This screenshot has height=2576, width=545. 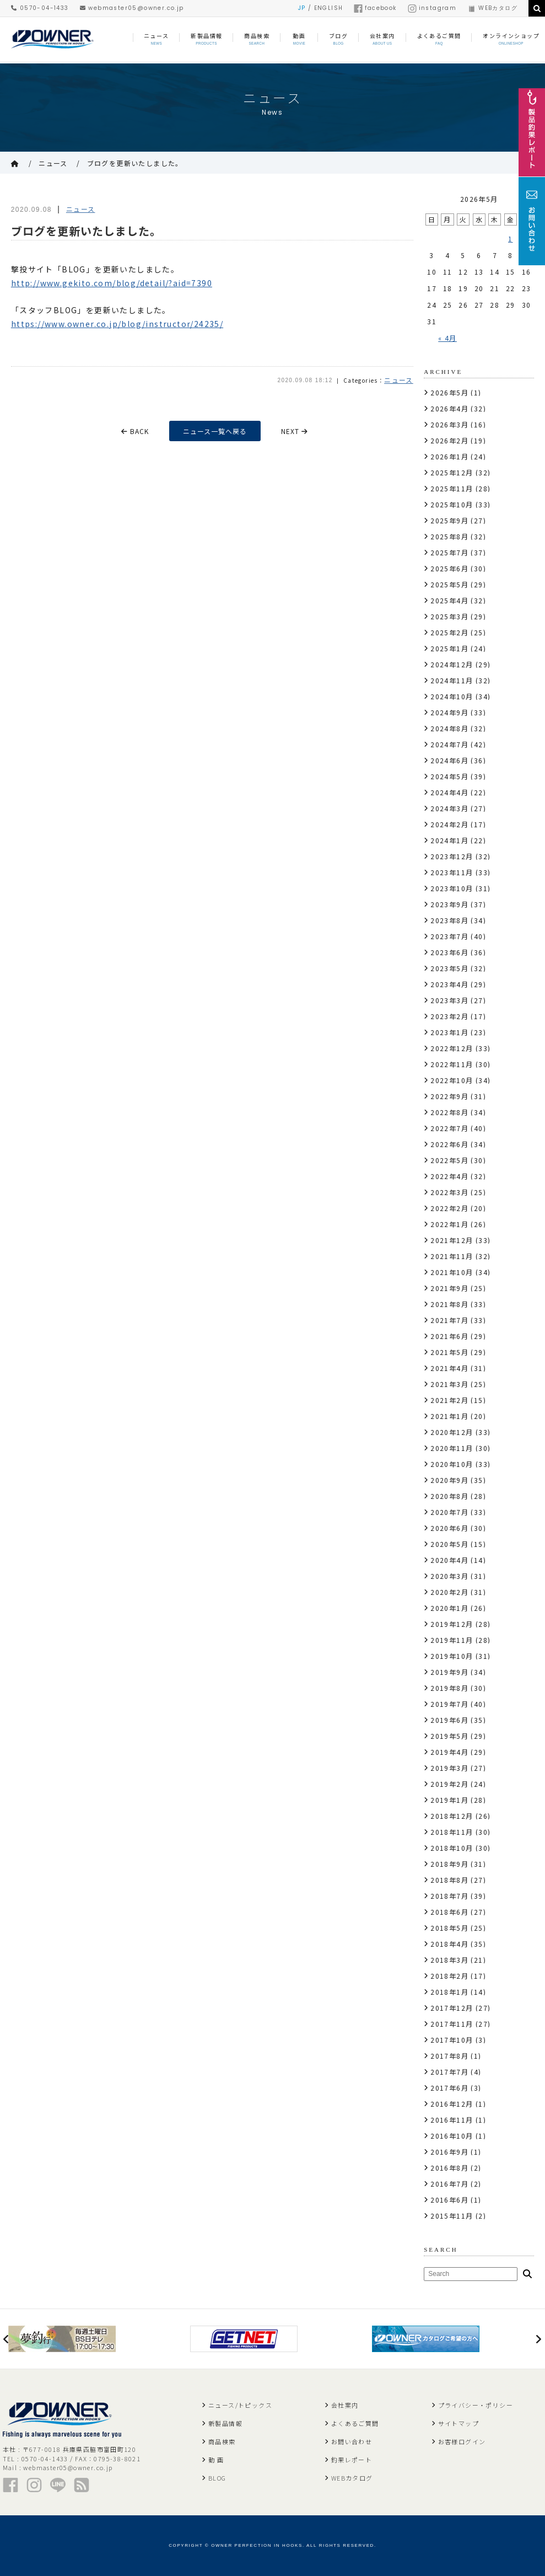 What do you see at coordinates (449, 1735) in the screenshot?
I see `2019年5月` at bounding box center [449, 1735].